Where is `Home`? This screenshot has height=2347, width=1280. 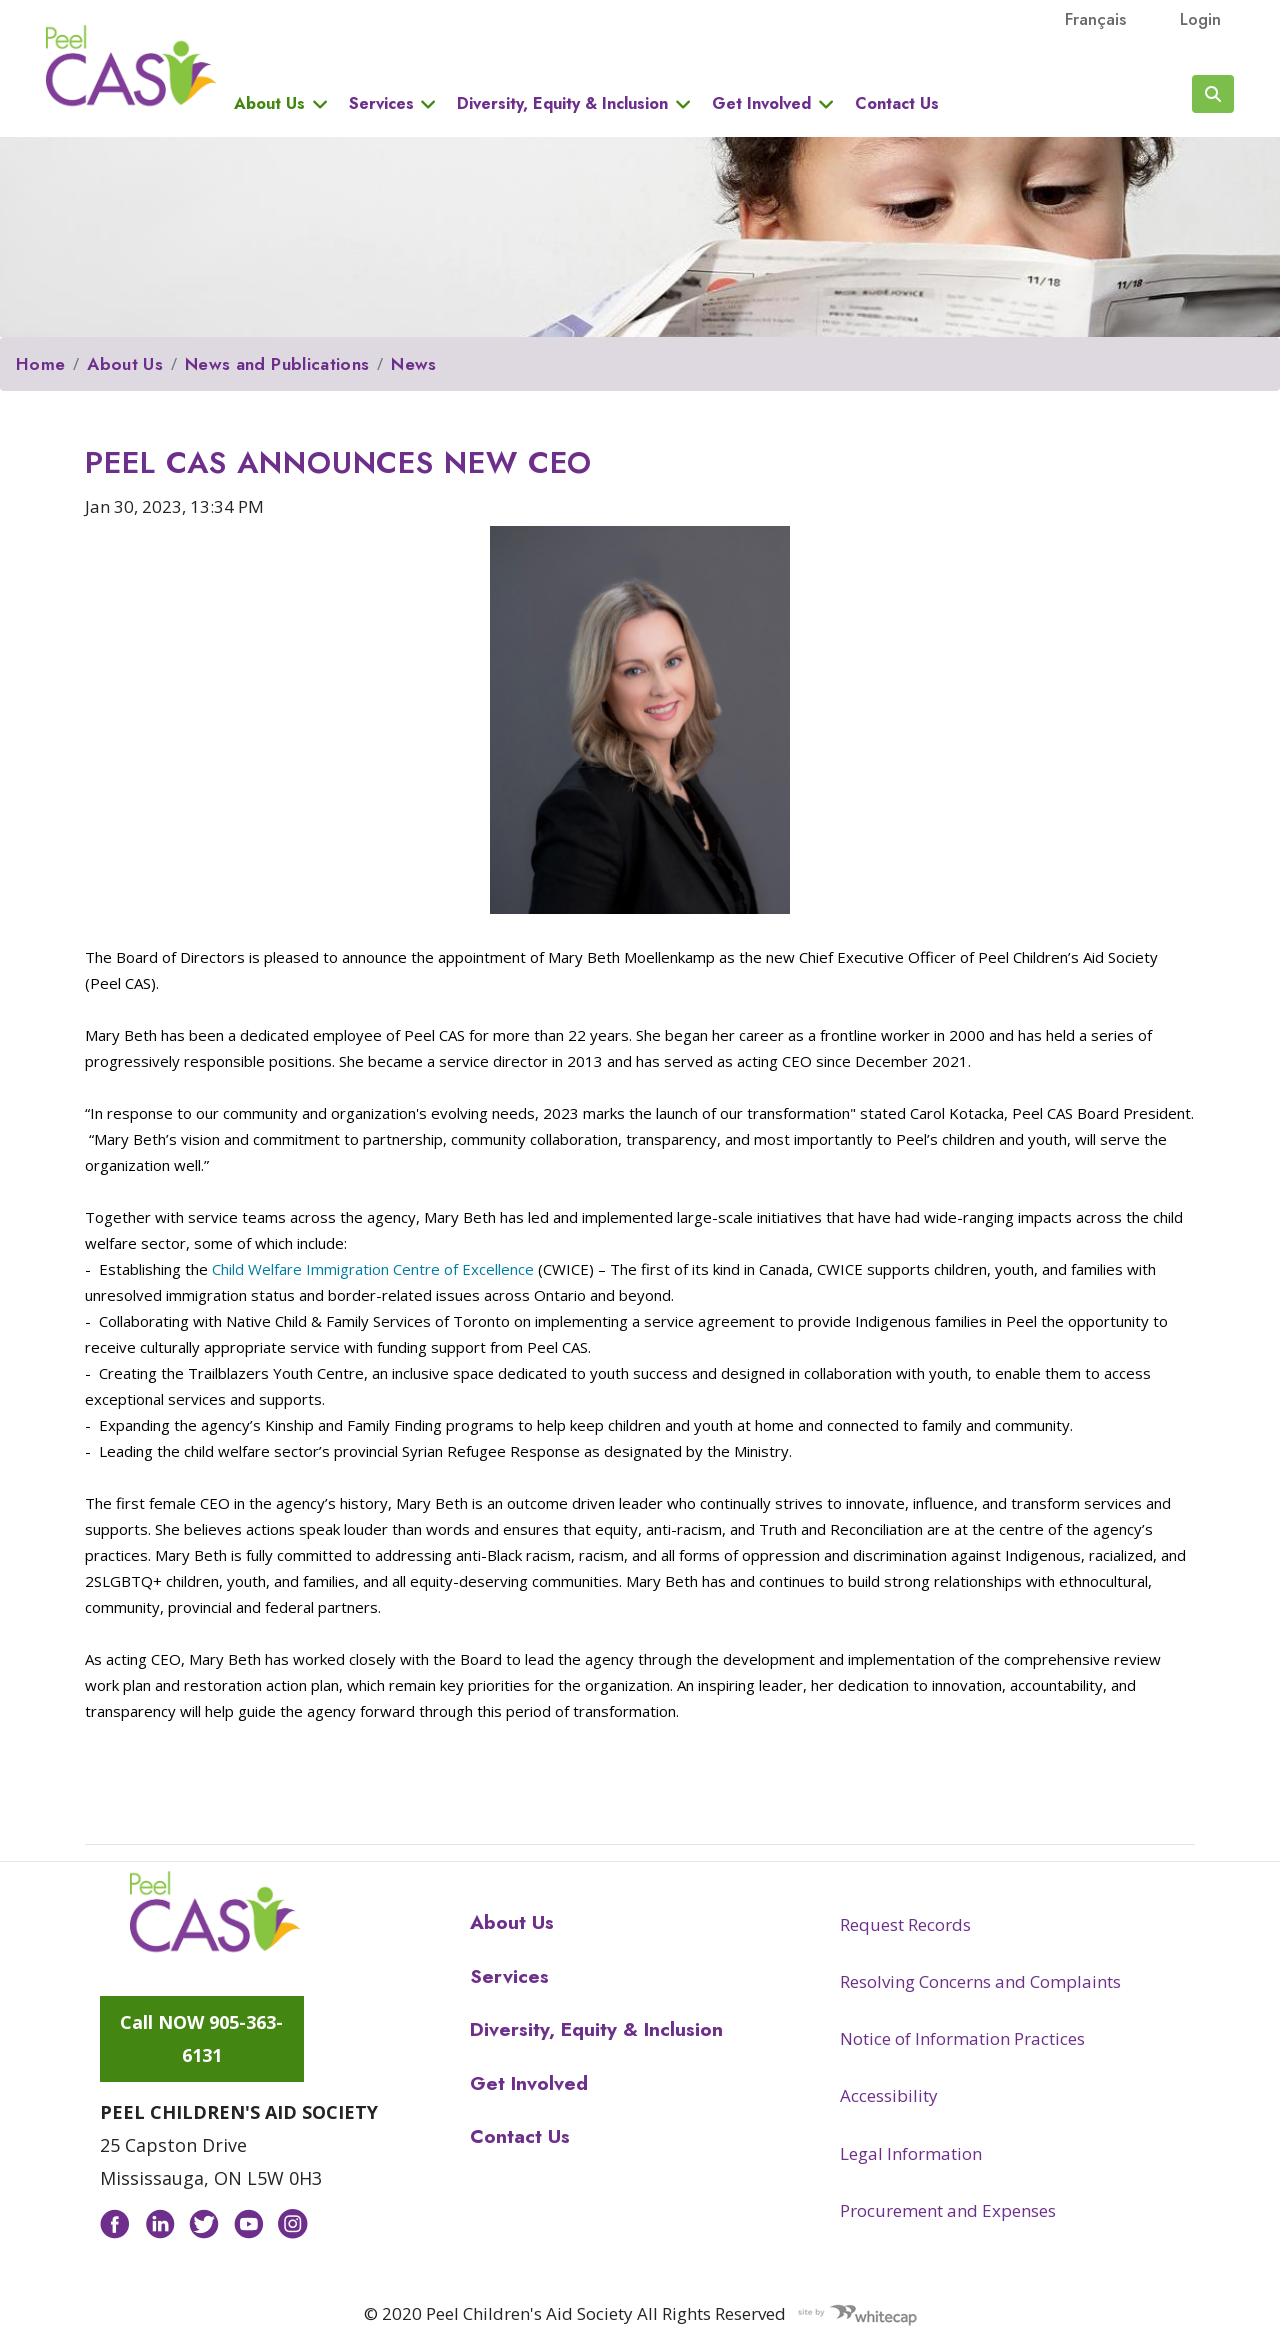
Home is located at coordinates (40, 364).